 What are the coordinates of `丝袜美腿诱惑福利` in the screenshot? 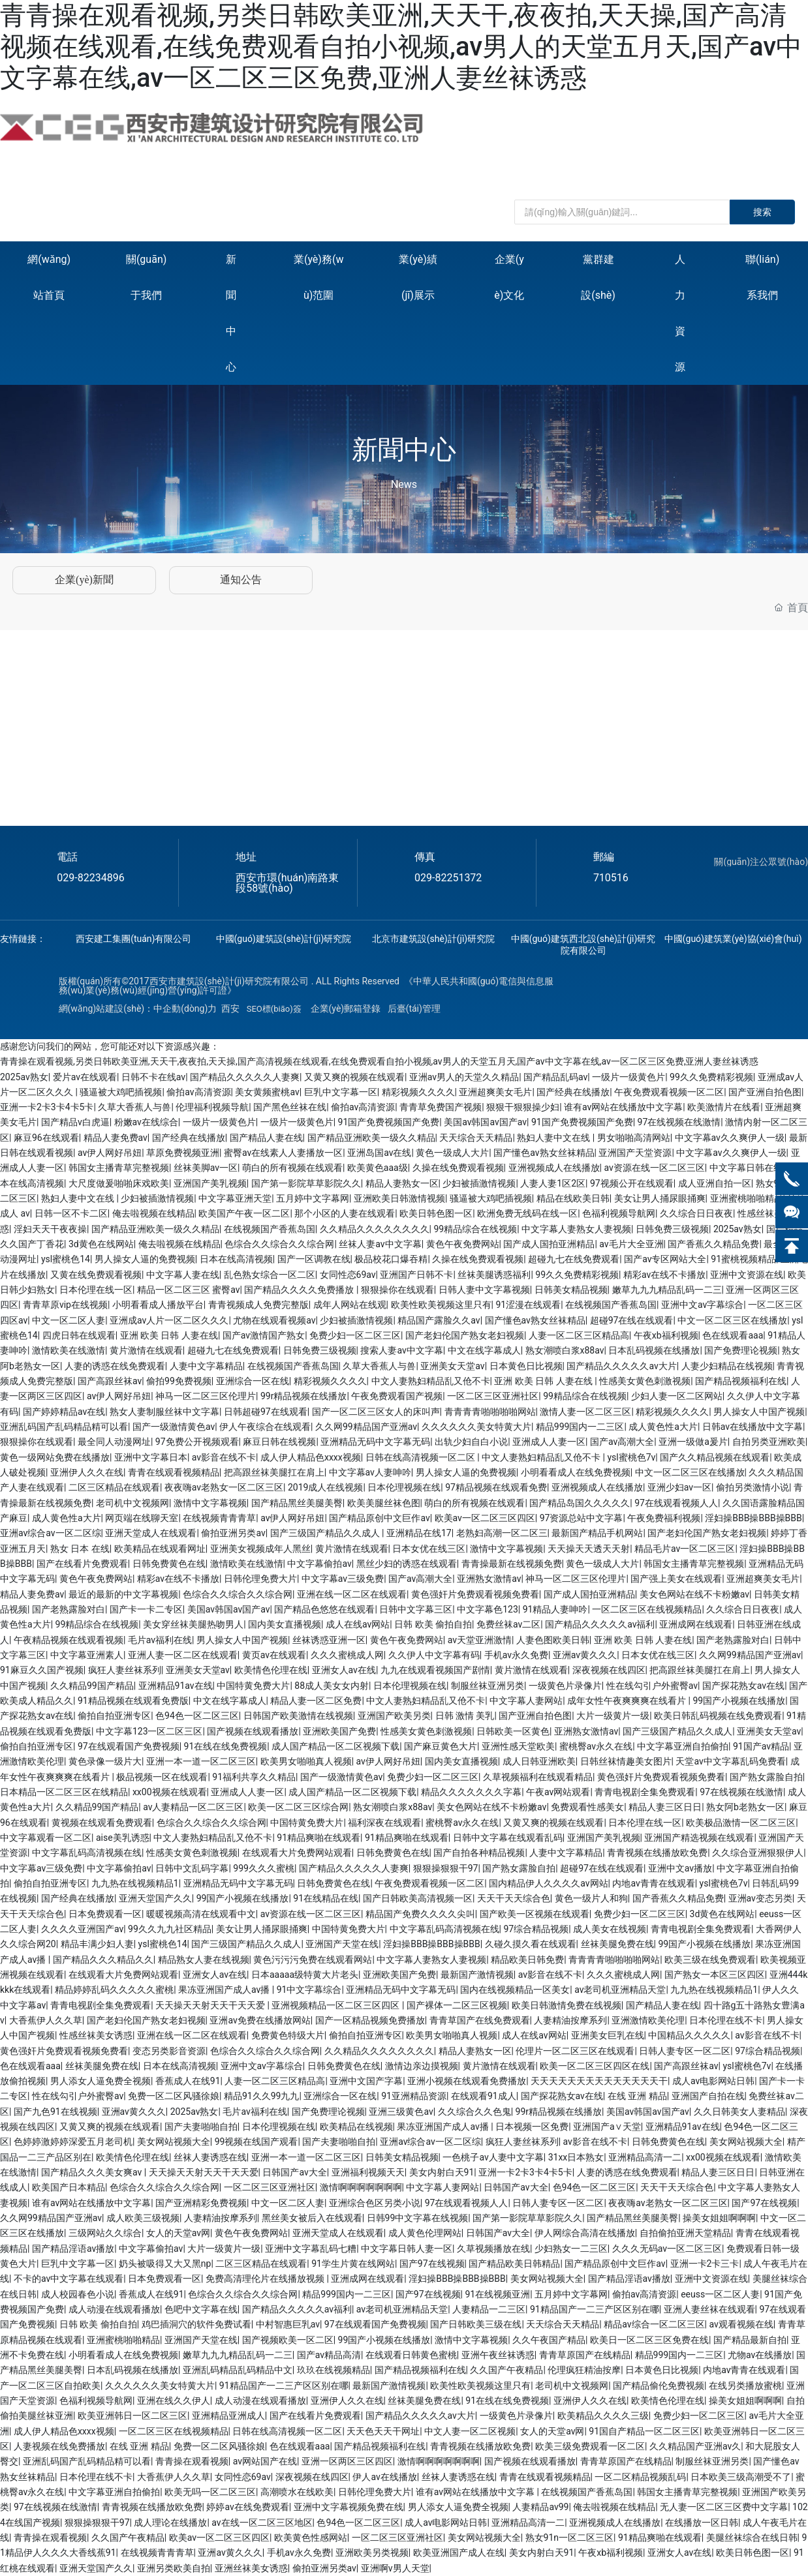 It's located at (494, 1274).